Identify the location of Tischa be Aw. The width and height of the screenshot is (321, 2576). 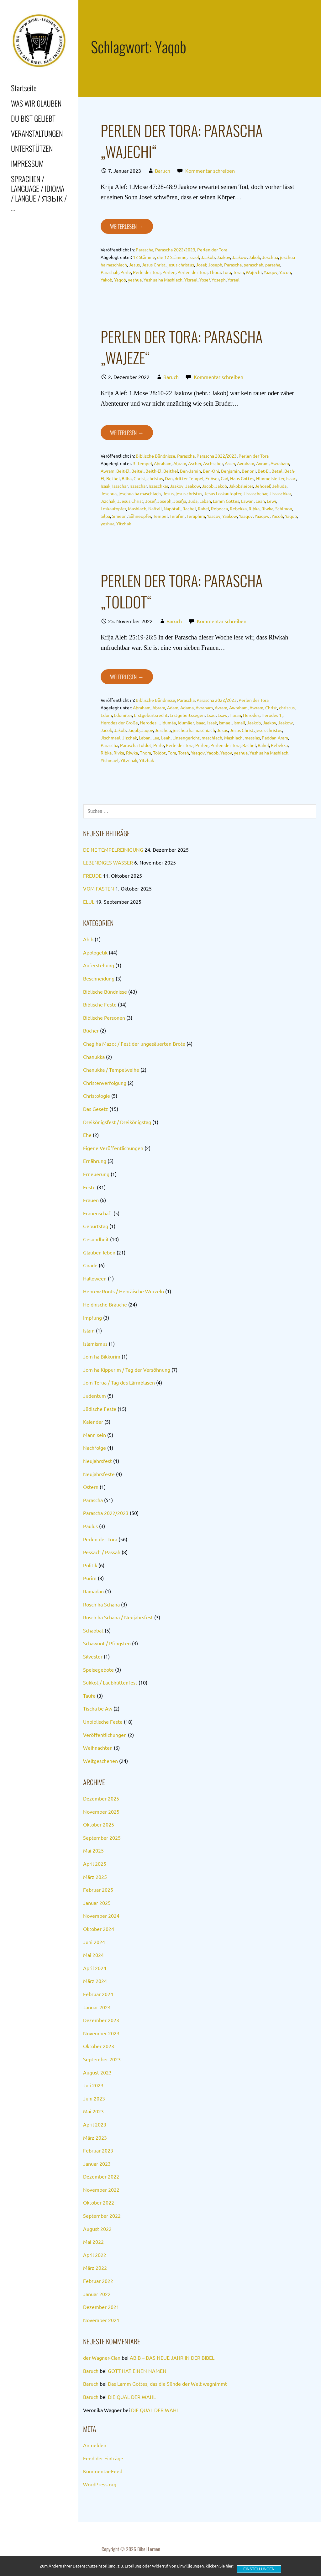
(97, 1708).